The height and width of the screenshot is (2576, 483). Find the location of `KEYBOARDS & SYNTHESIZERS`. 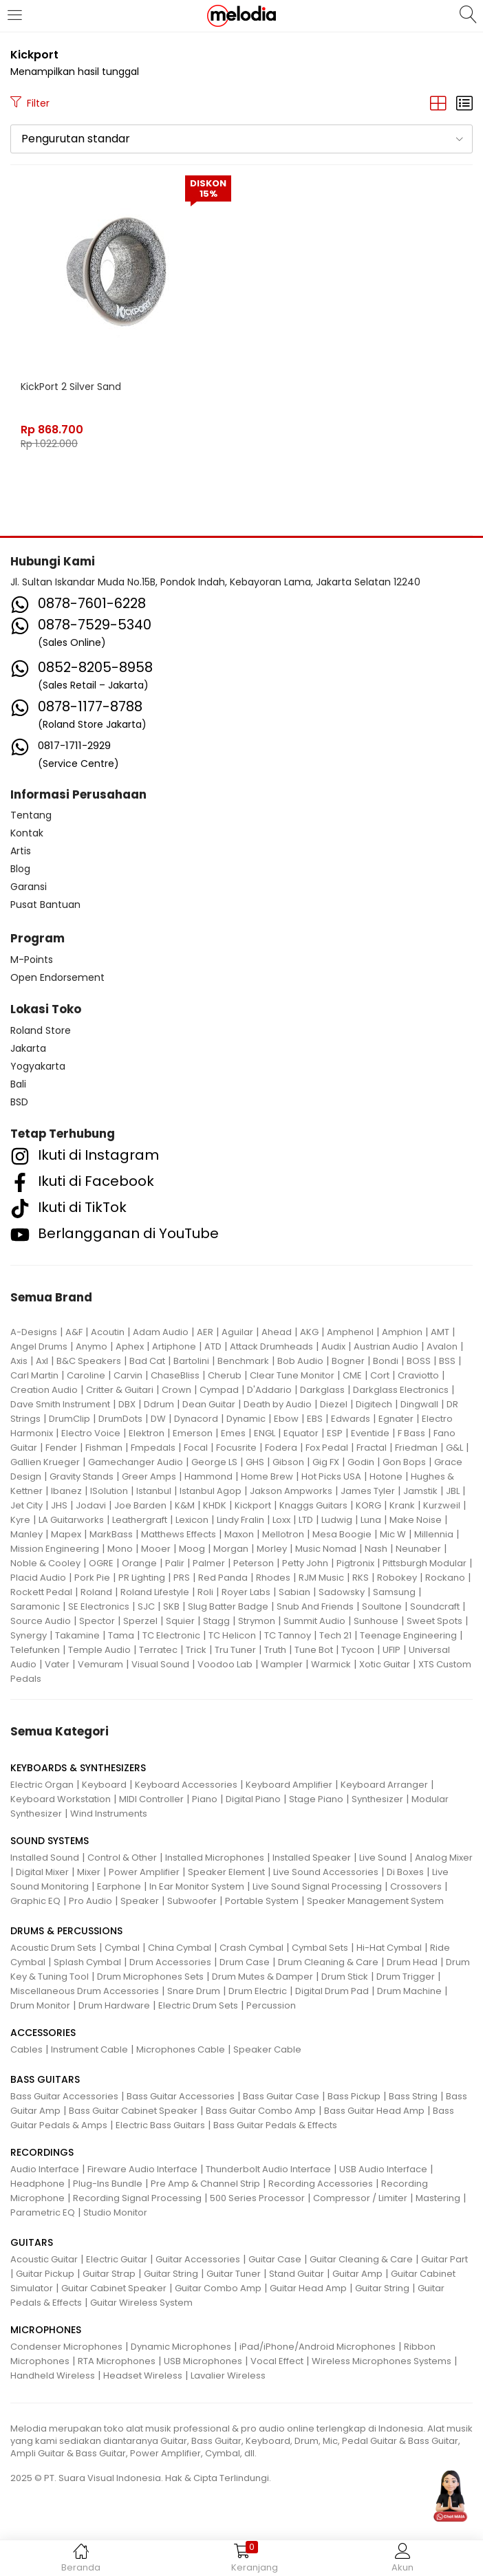

KEYBOARDS & SYNTHESIZERS is located at coordinates (78, 1768).